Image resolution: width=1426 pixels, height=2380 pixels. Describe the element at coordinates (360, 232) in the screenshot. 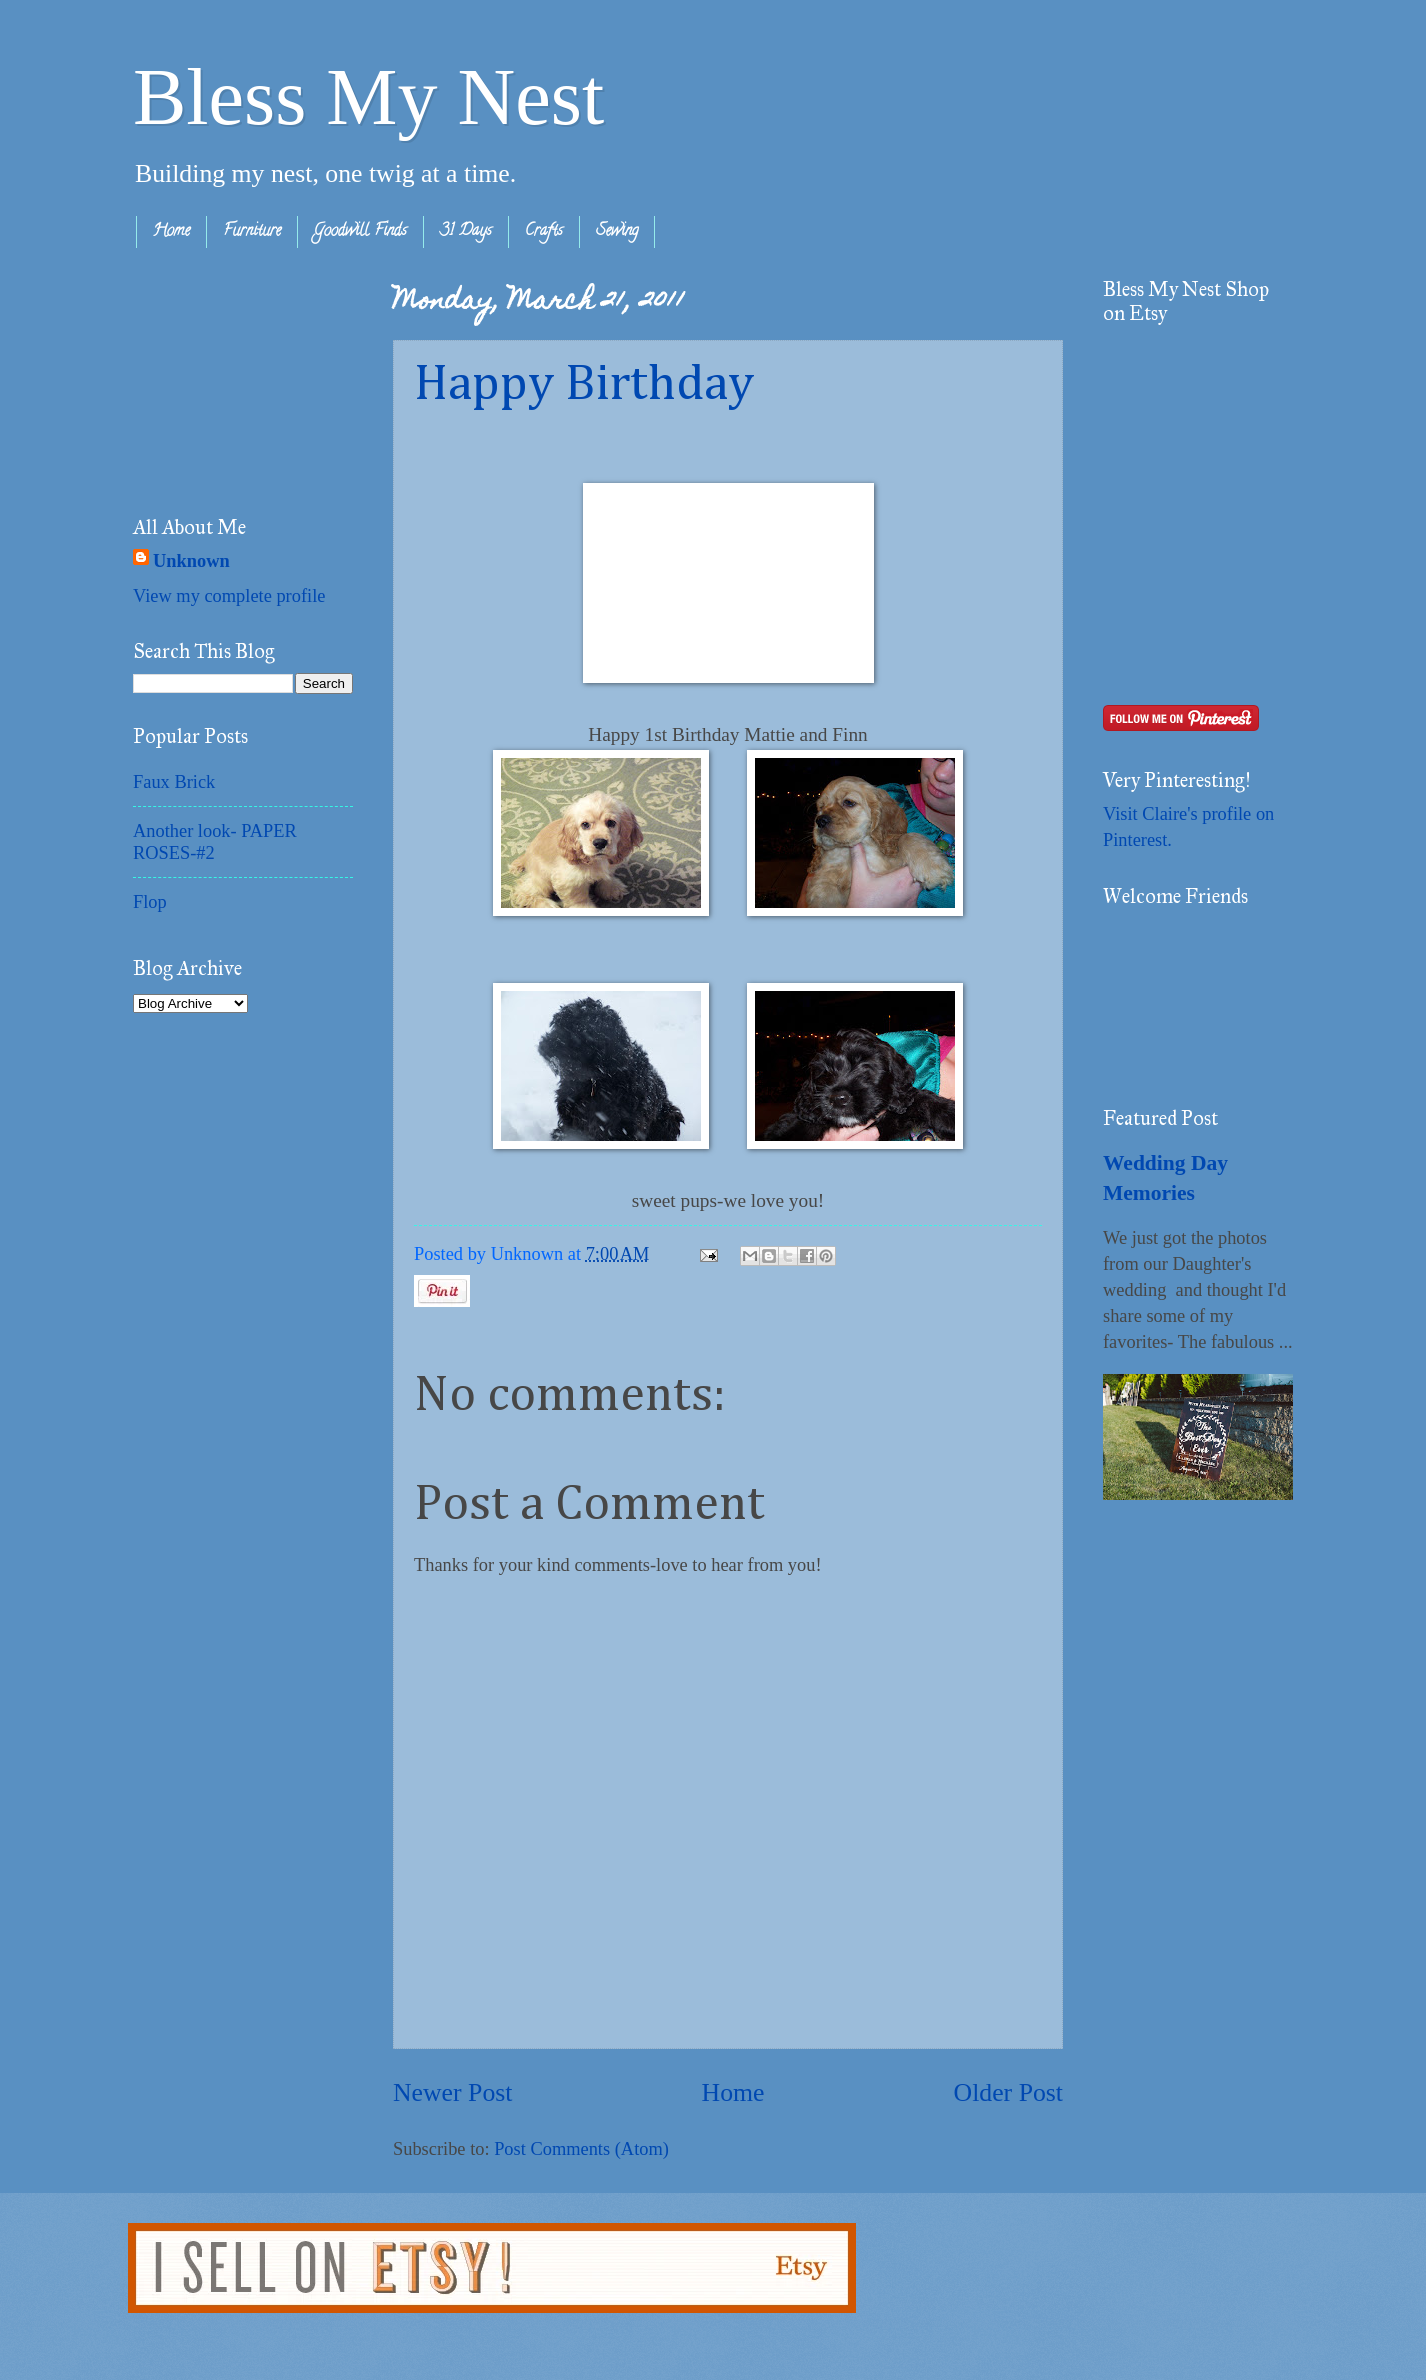

I see `Goodwill Finds` at that location.